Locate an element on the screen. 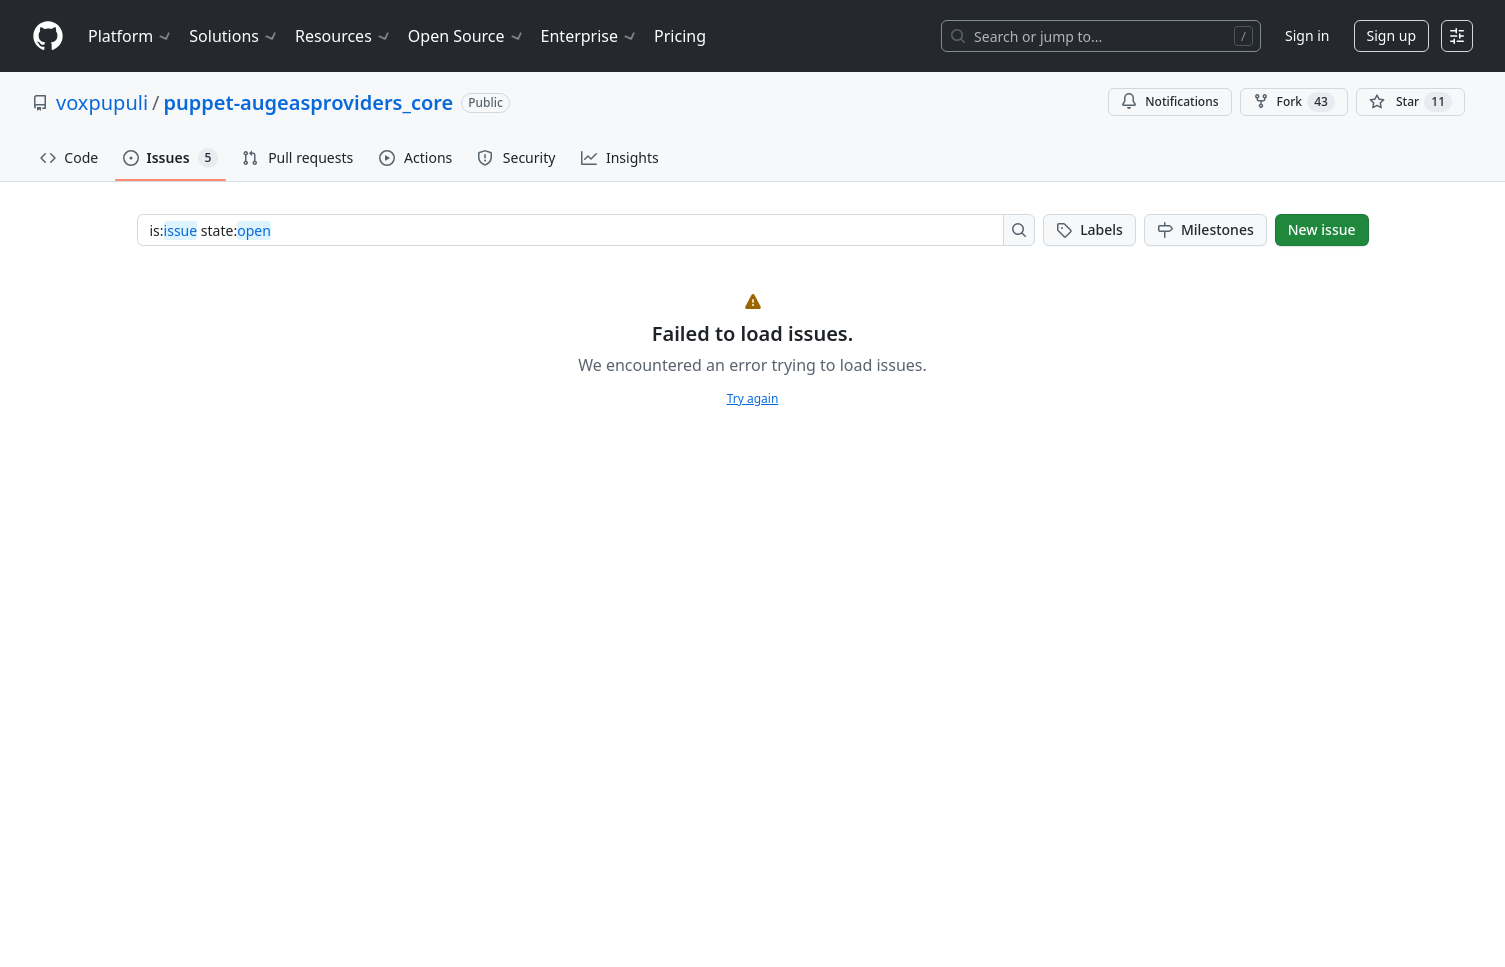 The height and width of the screenshot is (967, 1505). [Search or jump to…] is located at coordinates (1101, 36).